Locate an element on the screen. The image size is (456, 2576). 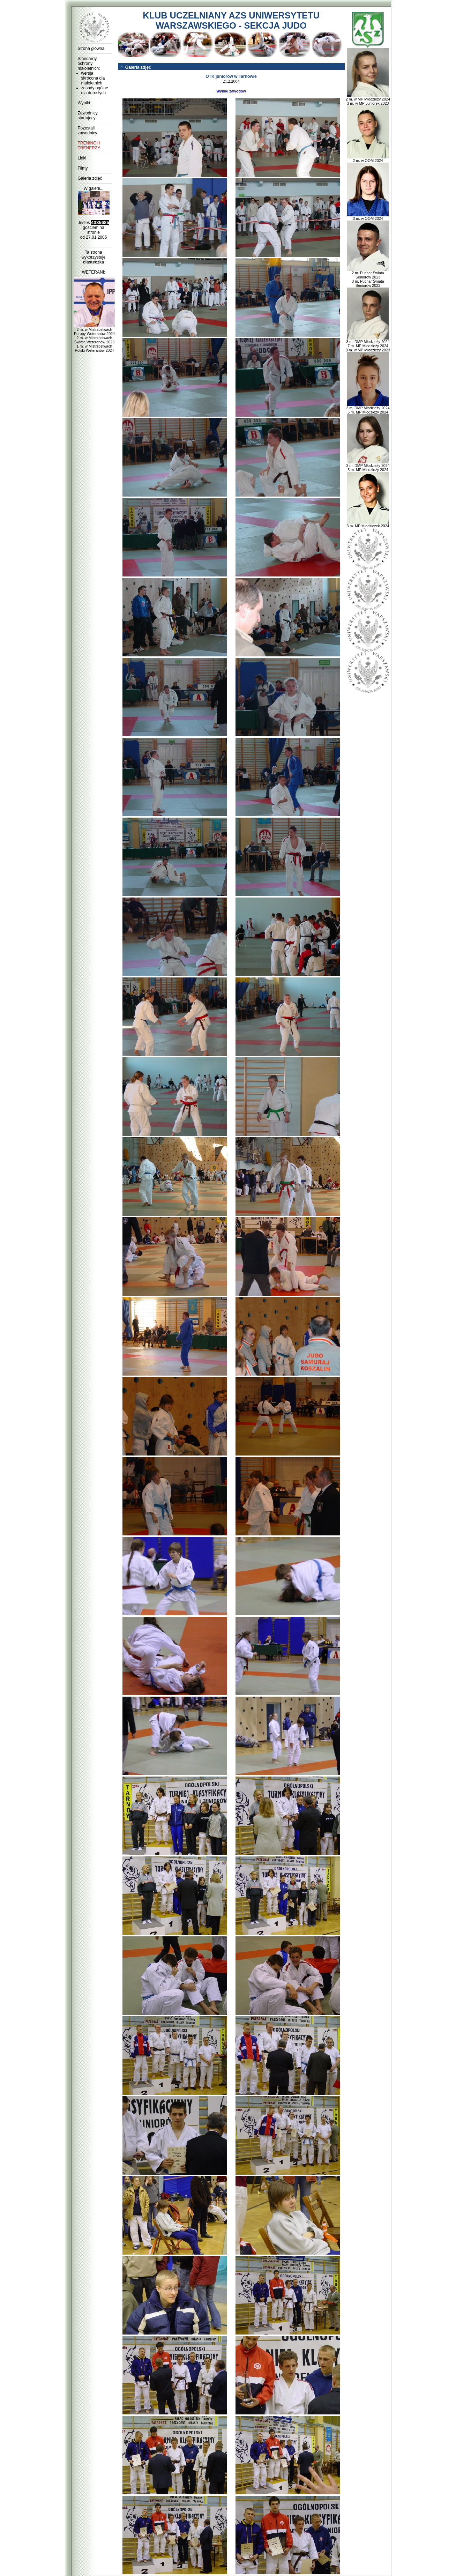
Linki is located at coordinates (82, 158).